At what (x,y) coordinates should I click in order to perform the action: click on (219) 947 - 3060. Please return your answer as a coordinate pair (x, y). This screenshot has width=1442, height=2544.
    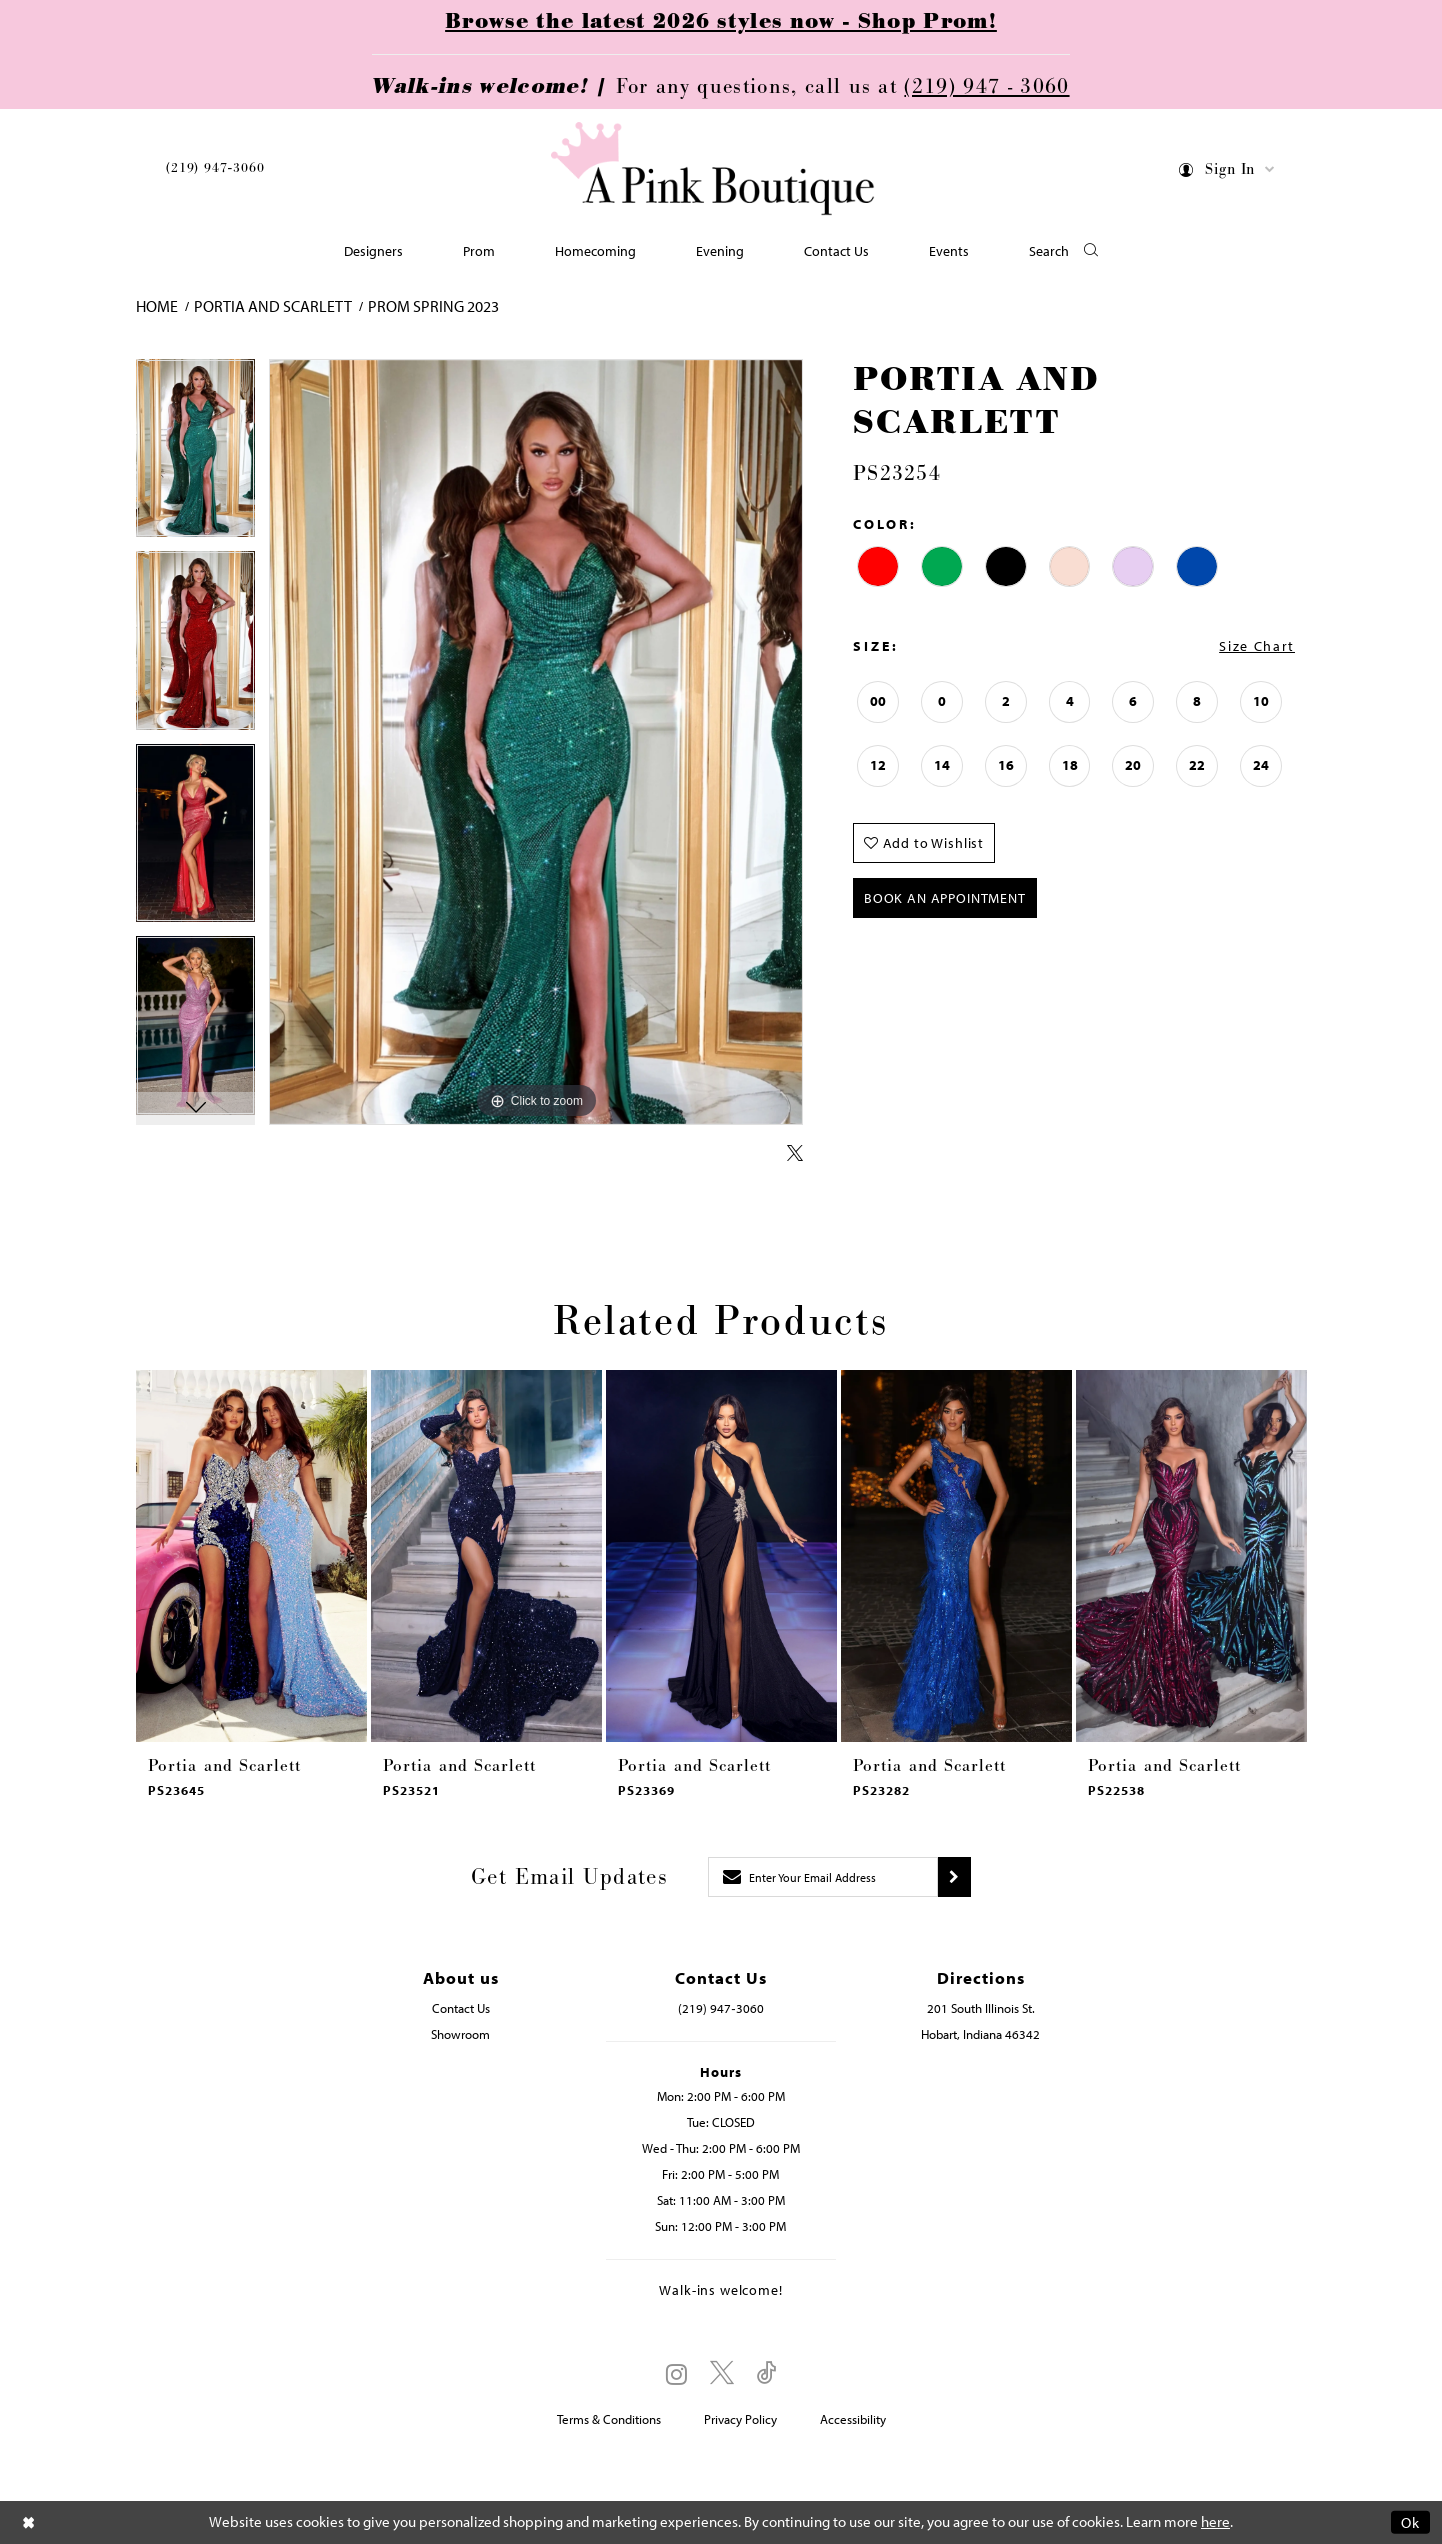
    Looking at the image, I should click on (986, 87).